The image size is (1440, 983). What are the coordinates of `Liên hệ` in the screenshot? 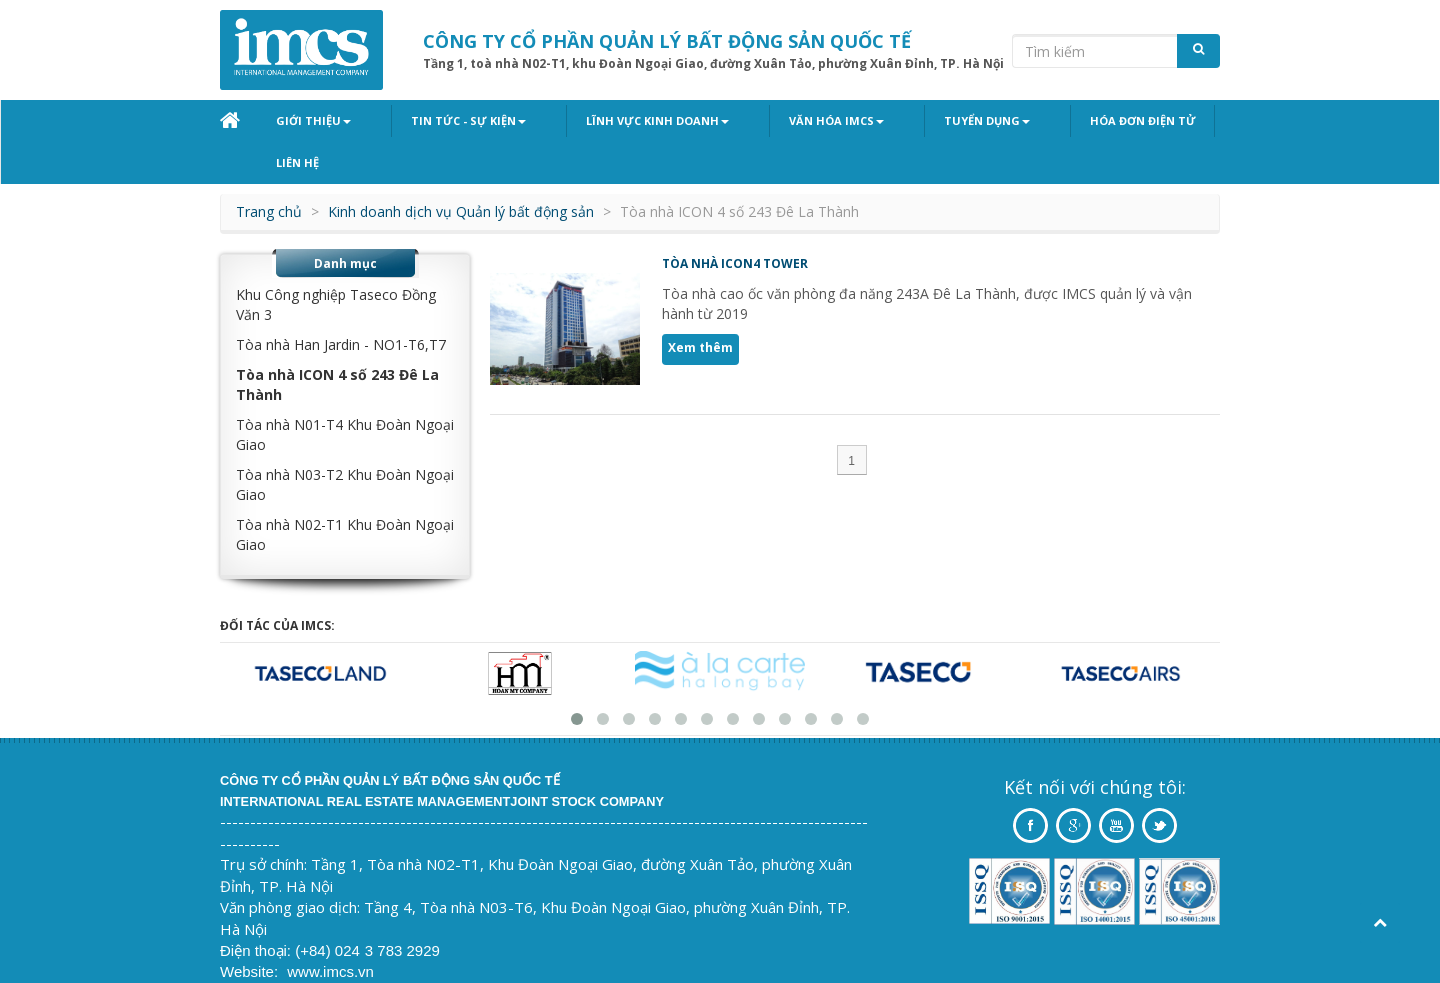 It's located at (1145, 120).